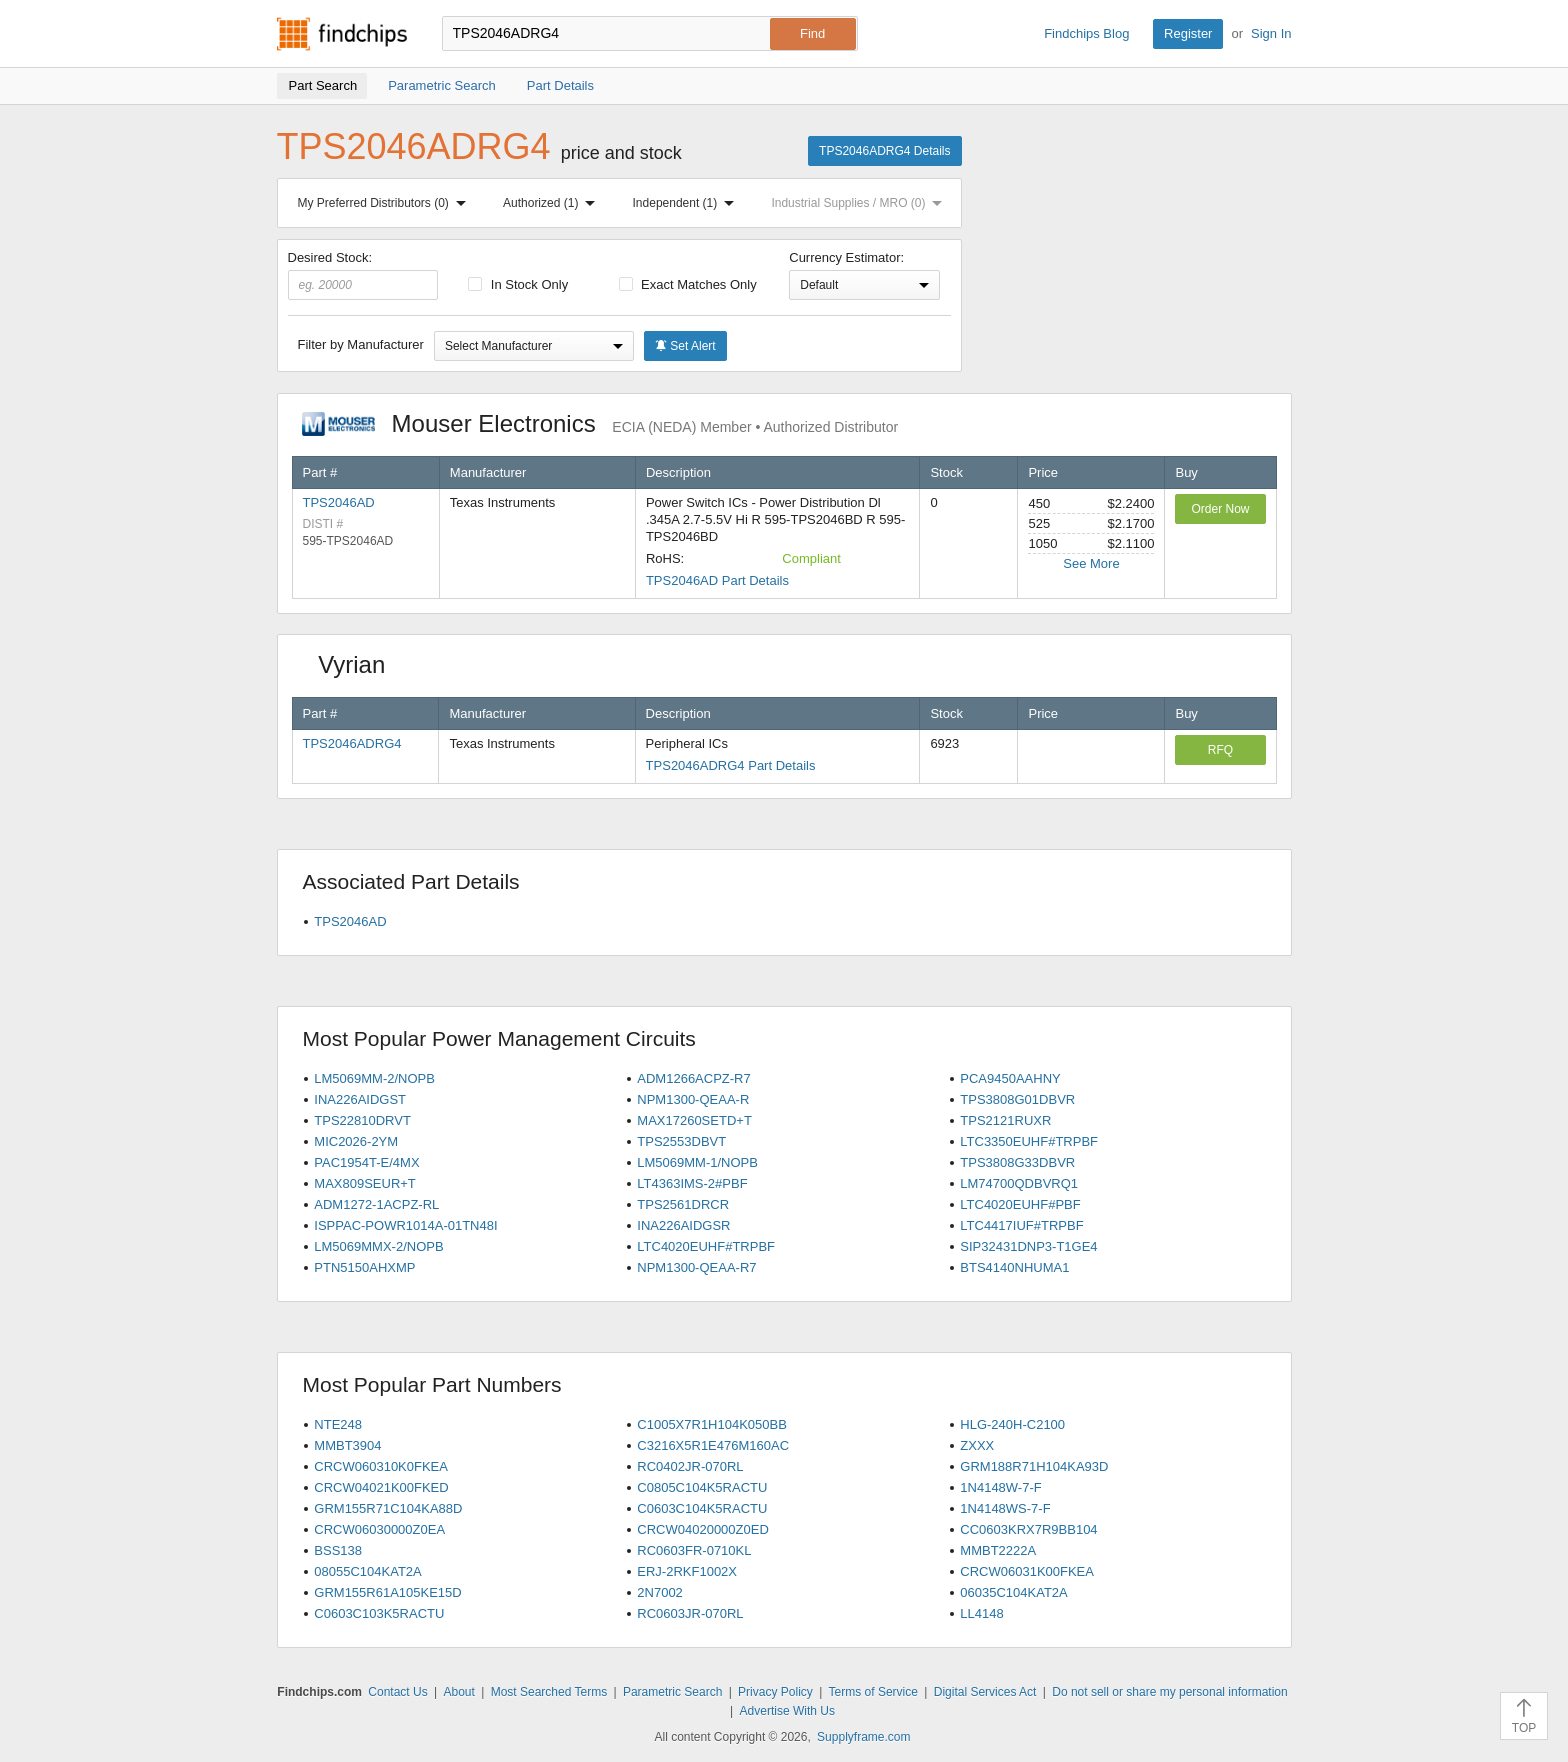 Image resolution: width=1568 pixels, height=1762 pixels. Describe the element at coordinates (600, 423) in the screenshot. I see `Mouser Electronics` at that location.